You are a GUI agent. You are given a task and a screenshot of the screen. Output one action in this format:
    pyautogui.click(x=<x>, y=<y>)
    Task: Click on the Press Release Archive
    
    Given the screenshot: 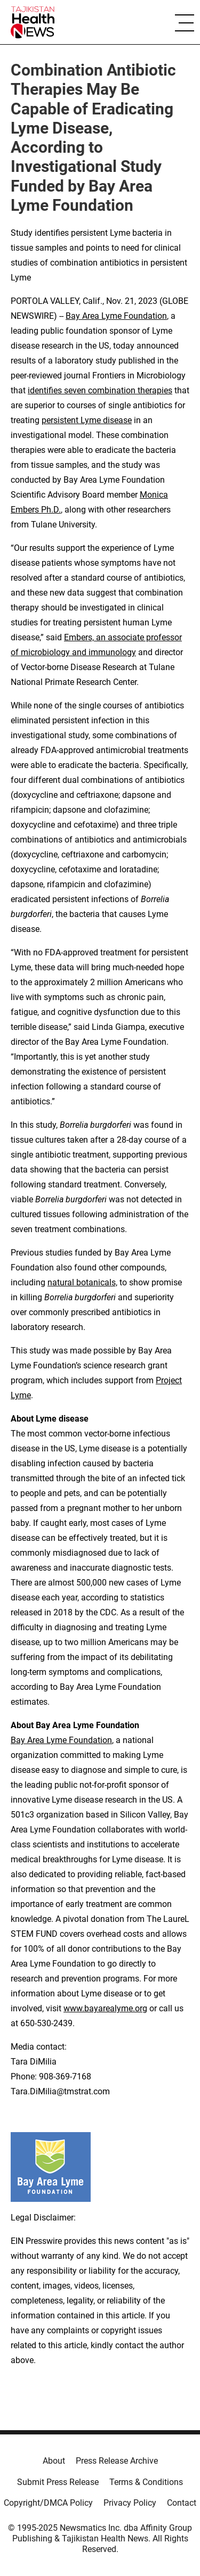 What is the action you would take?
    pyautogui.click(x=117, y=2461)
    